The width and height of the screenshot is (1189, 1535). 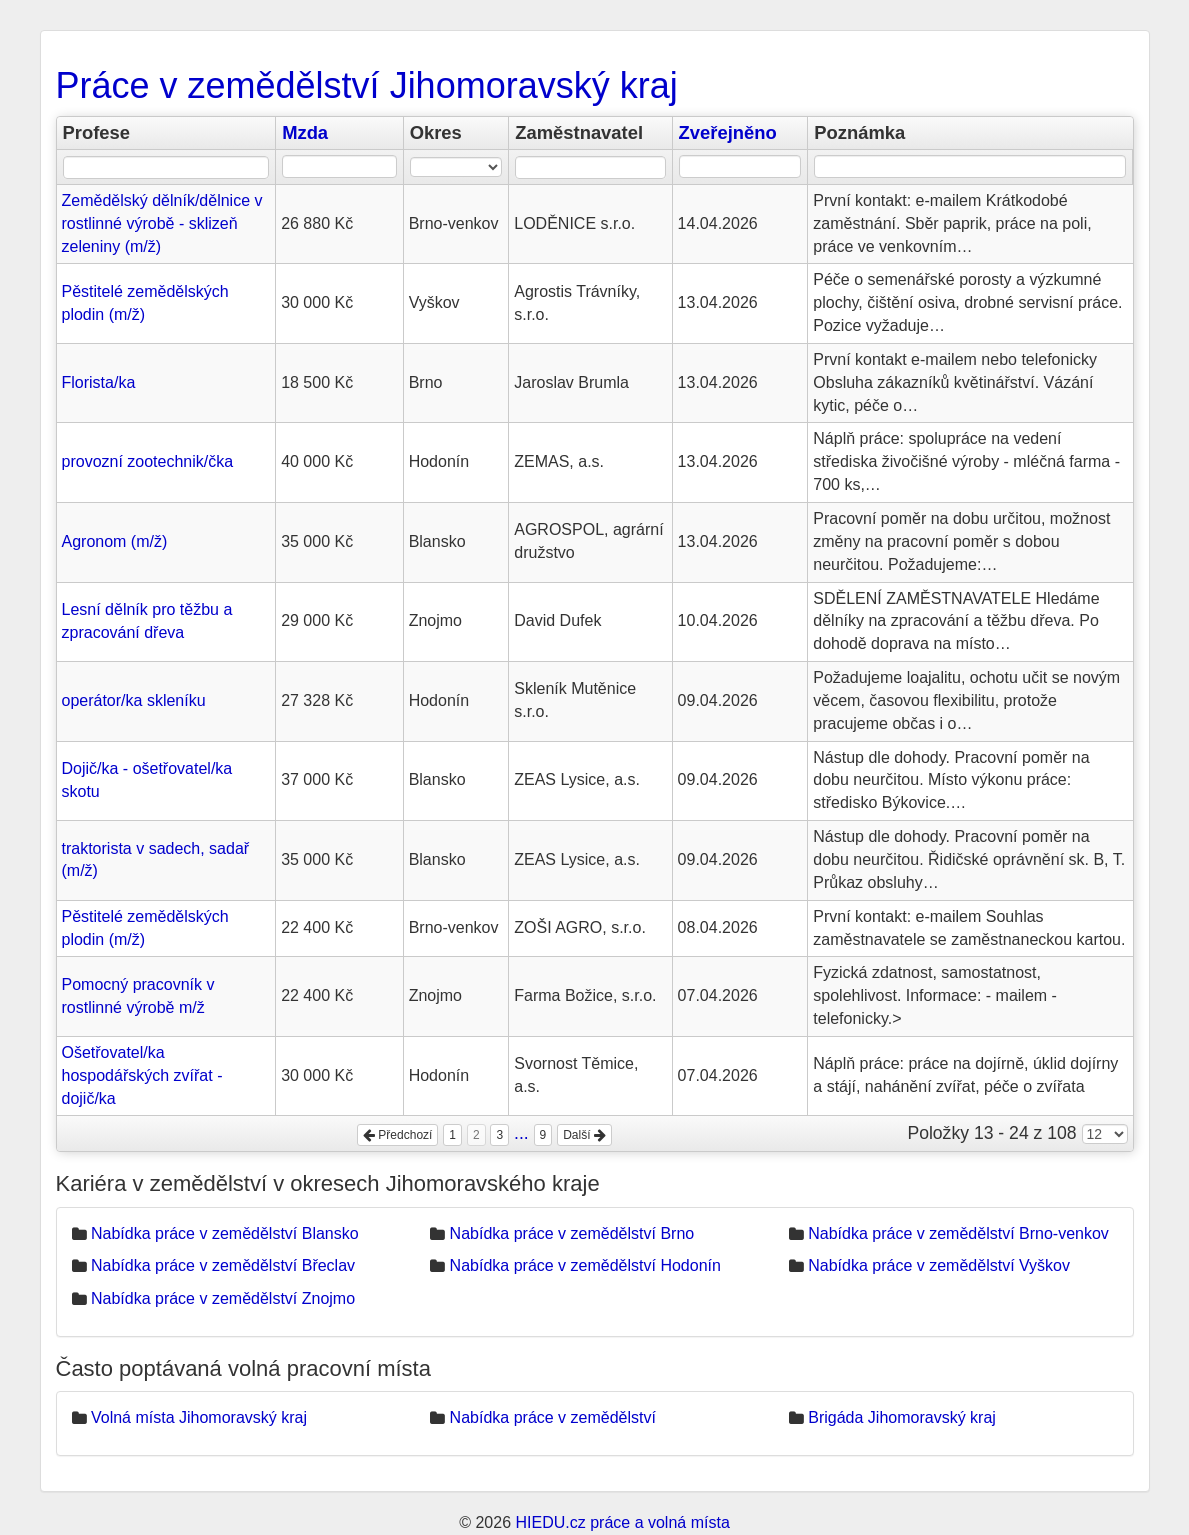 What do you see at coordinates (622, 1522) in the screenshot?
I see `HIEDU.cz práce a volná místa` at bounding box center [622, 1522].